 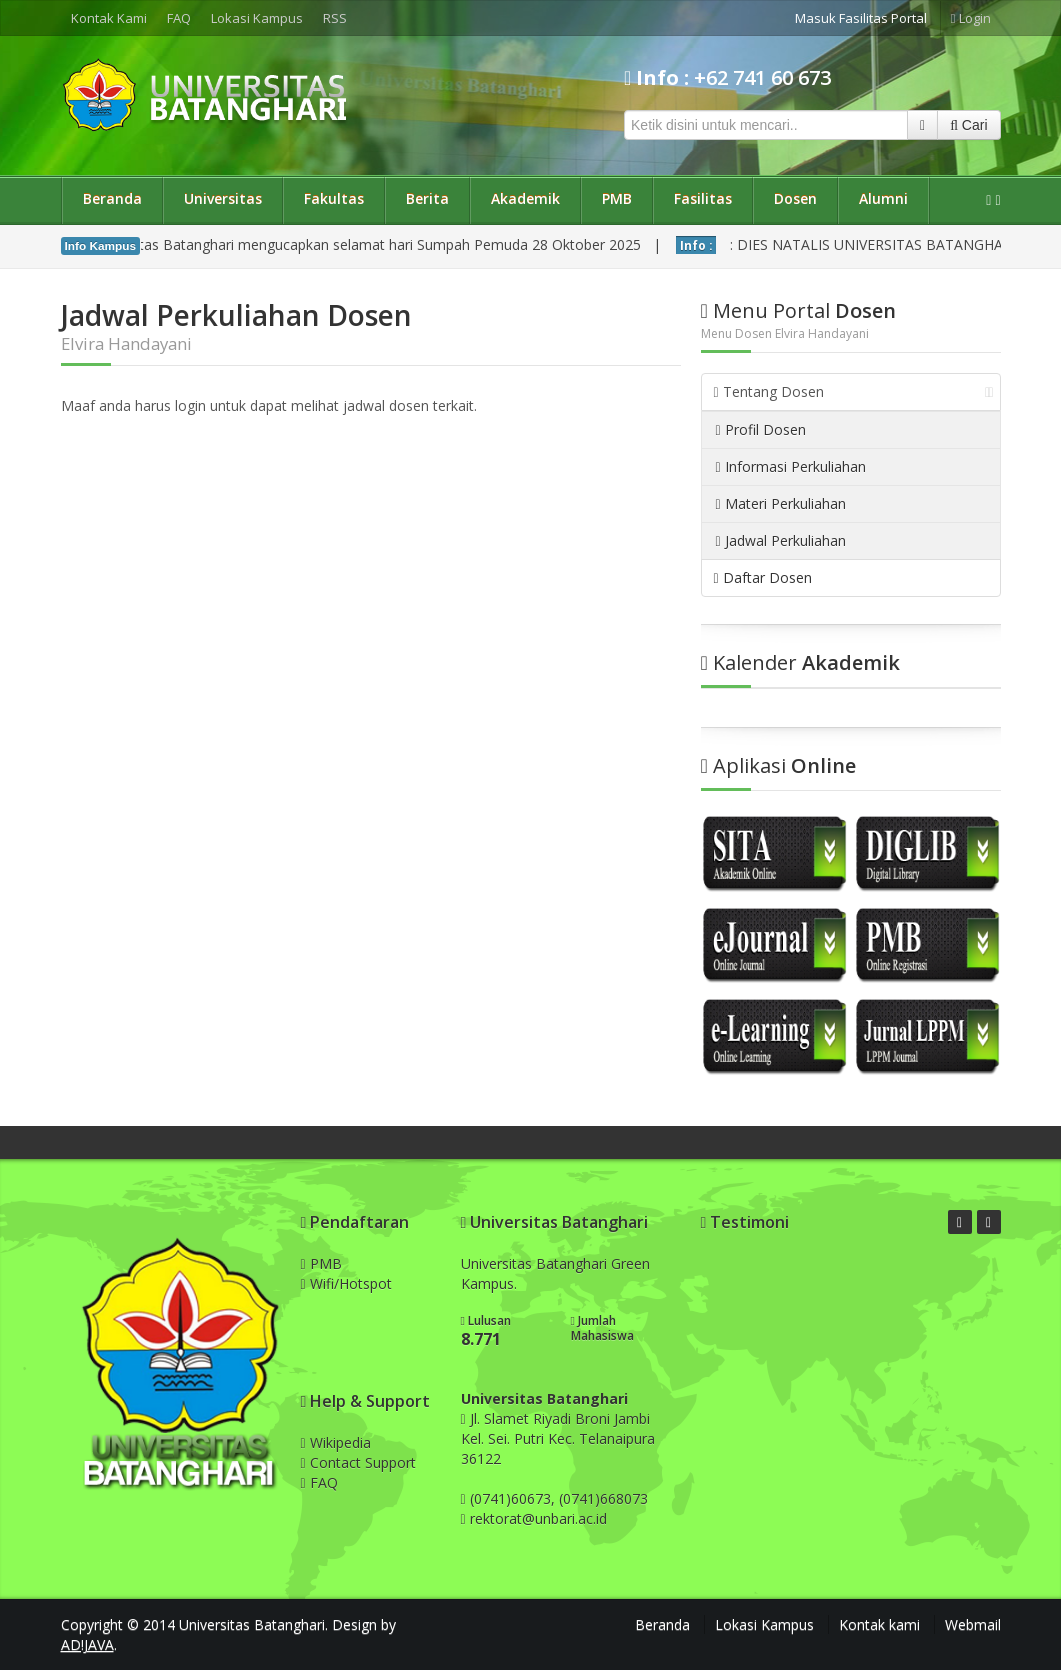 I want to click on Kontak Kami, so click(x=109, y=18).